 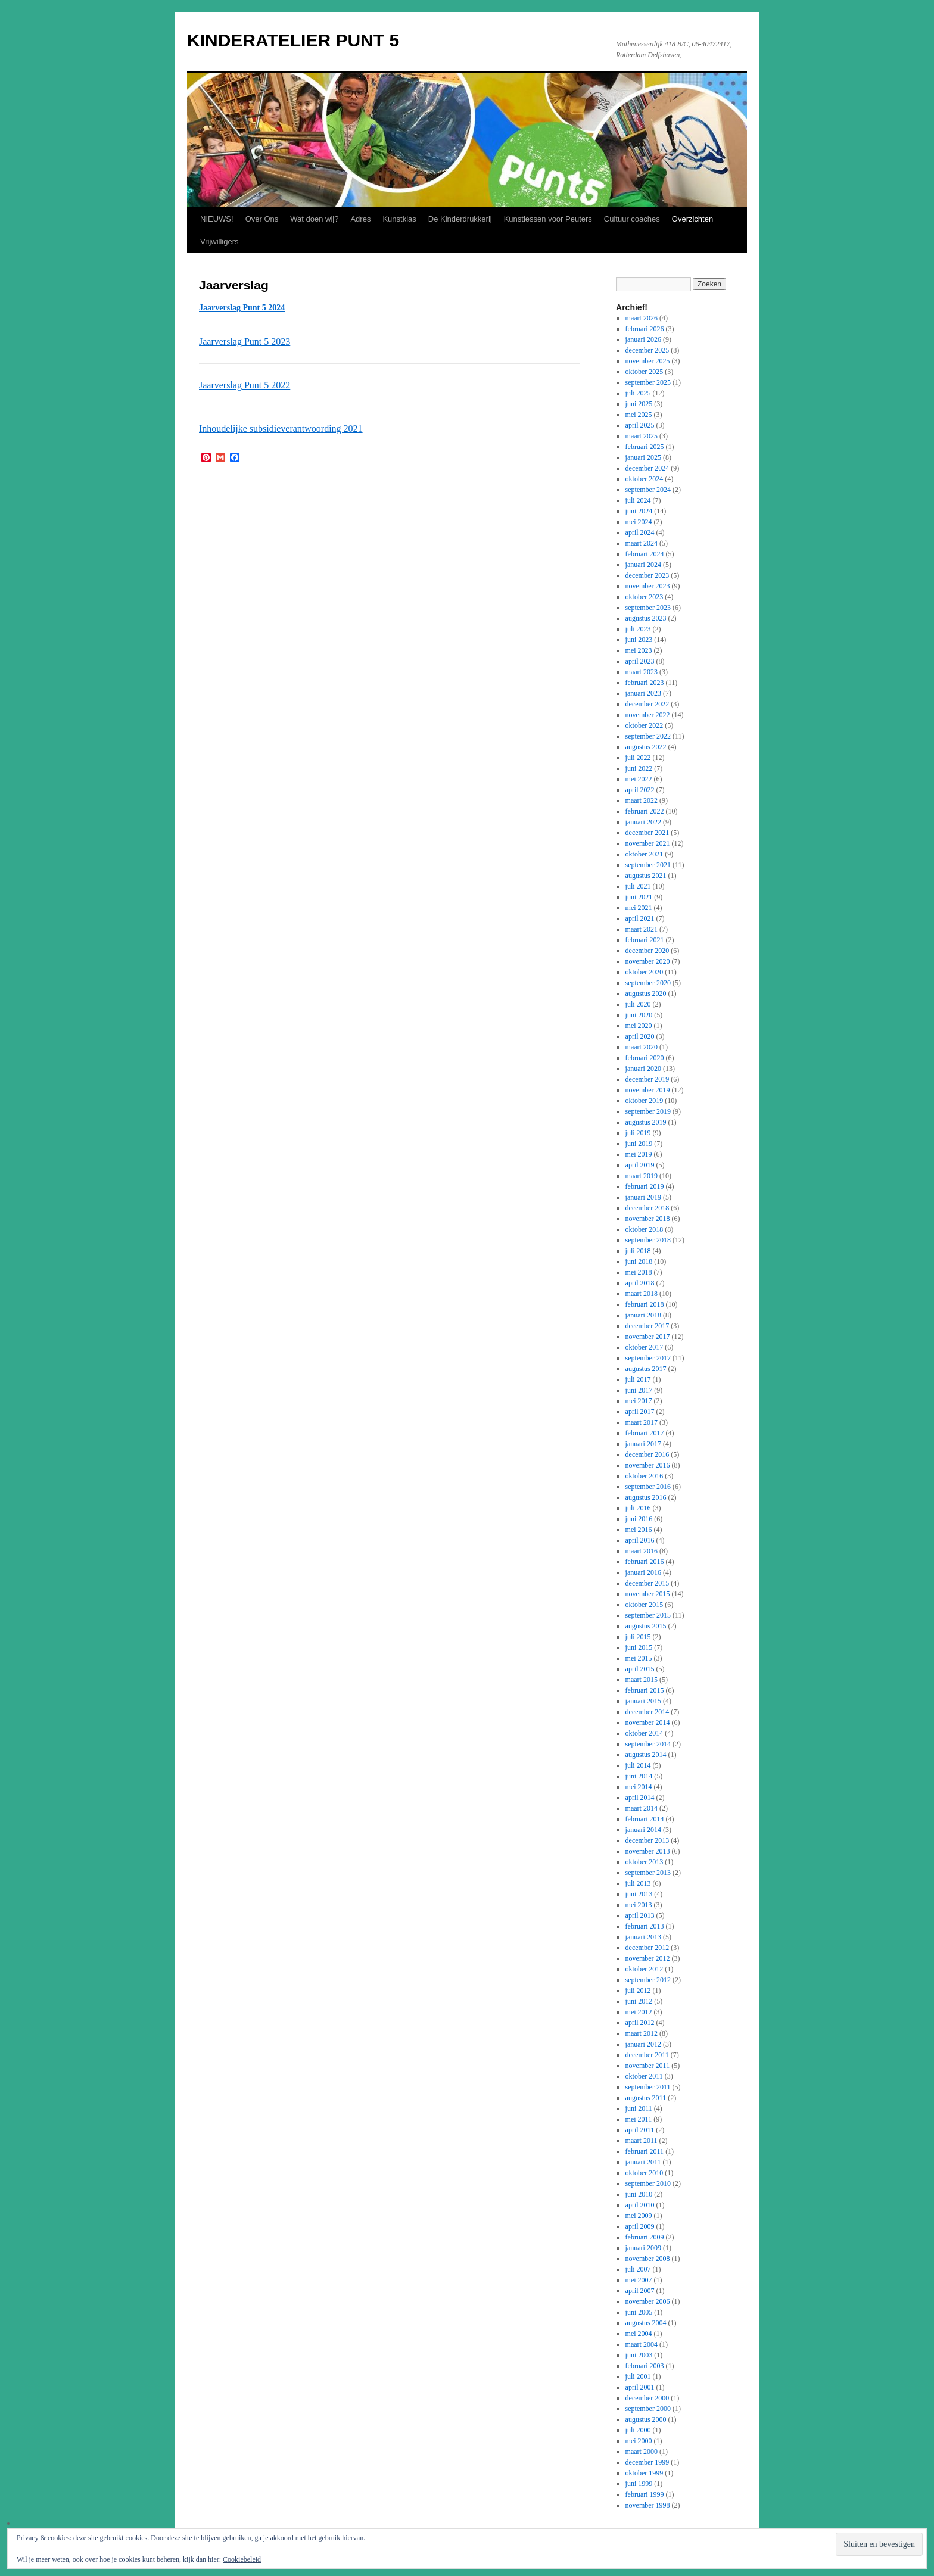 What do you see at coordinates (646, 1626) in the screenshot?
I see `augustus 2015` at bounding box center [646, 1626].